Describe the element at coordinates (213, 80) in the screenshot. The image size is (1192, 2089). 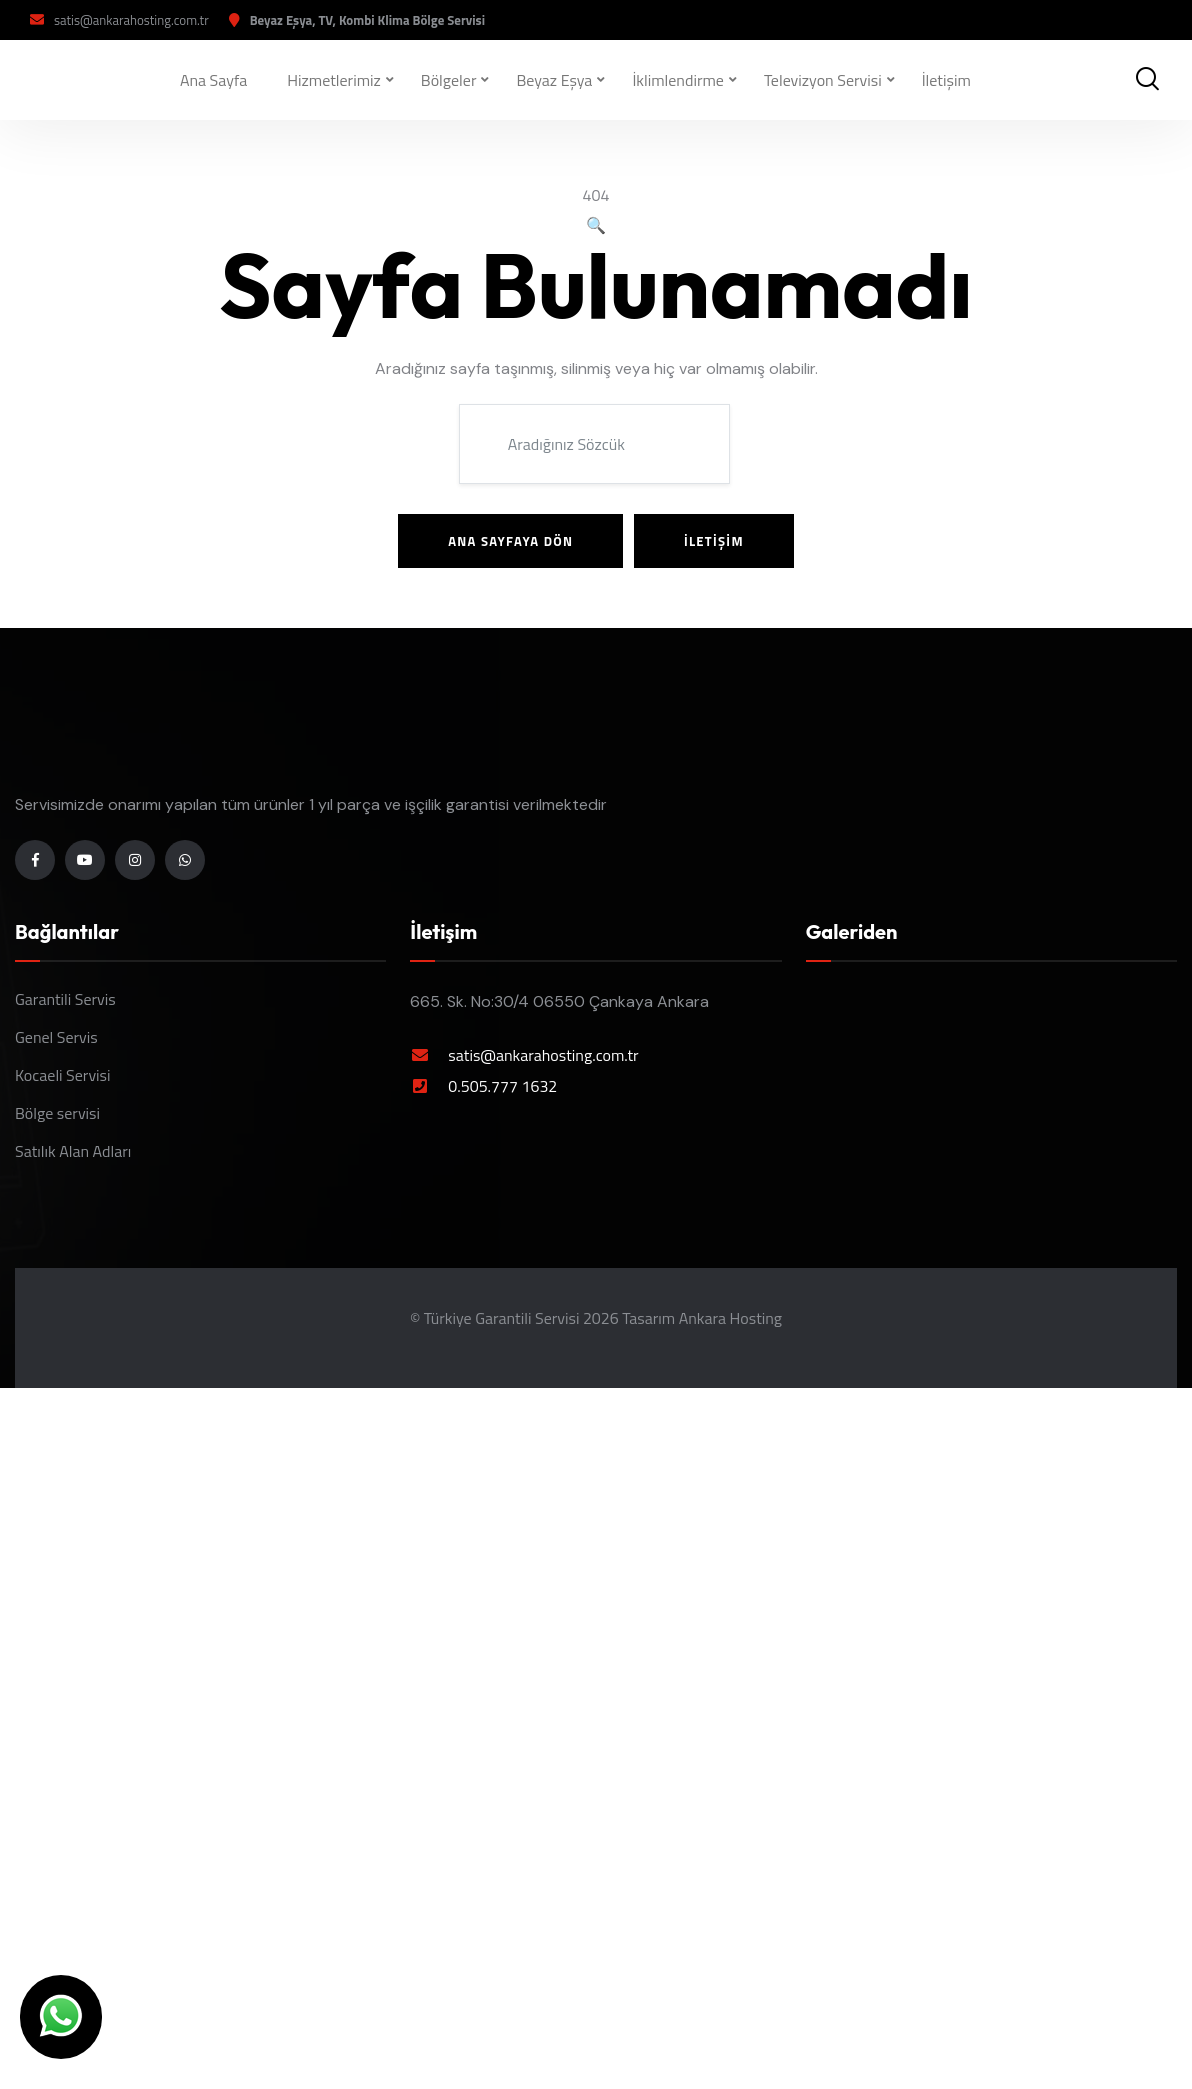
I see `Ana Sayfa` at that location.